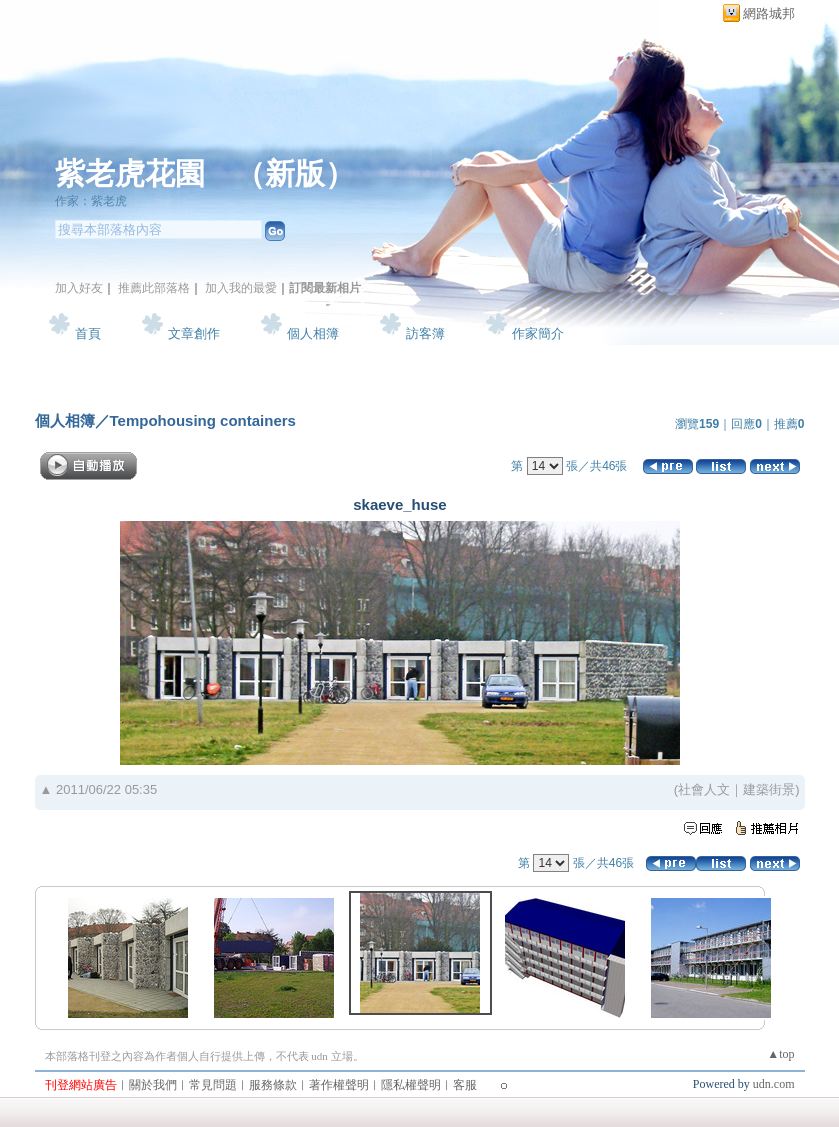 The image size is (839, 1127). What do you see at coordinates (153, 1085) in the screenshot?
I see `關於我們` at bounding box center [153, 1085].